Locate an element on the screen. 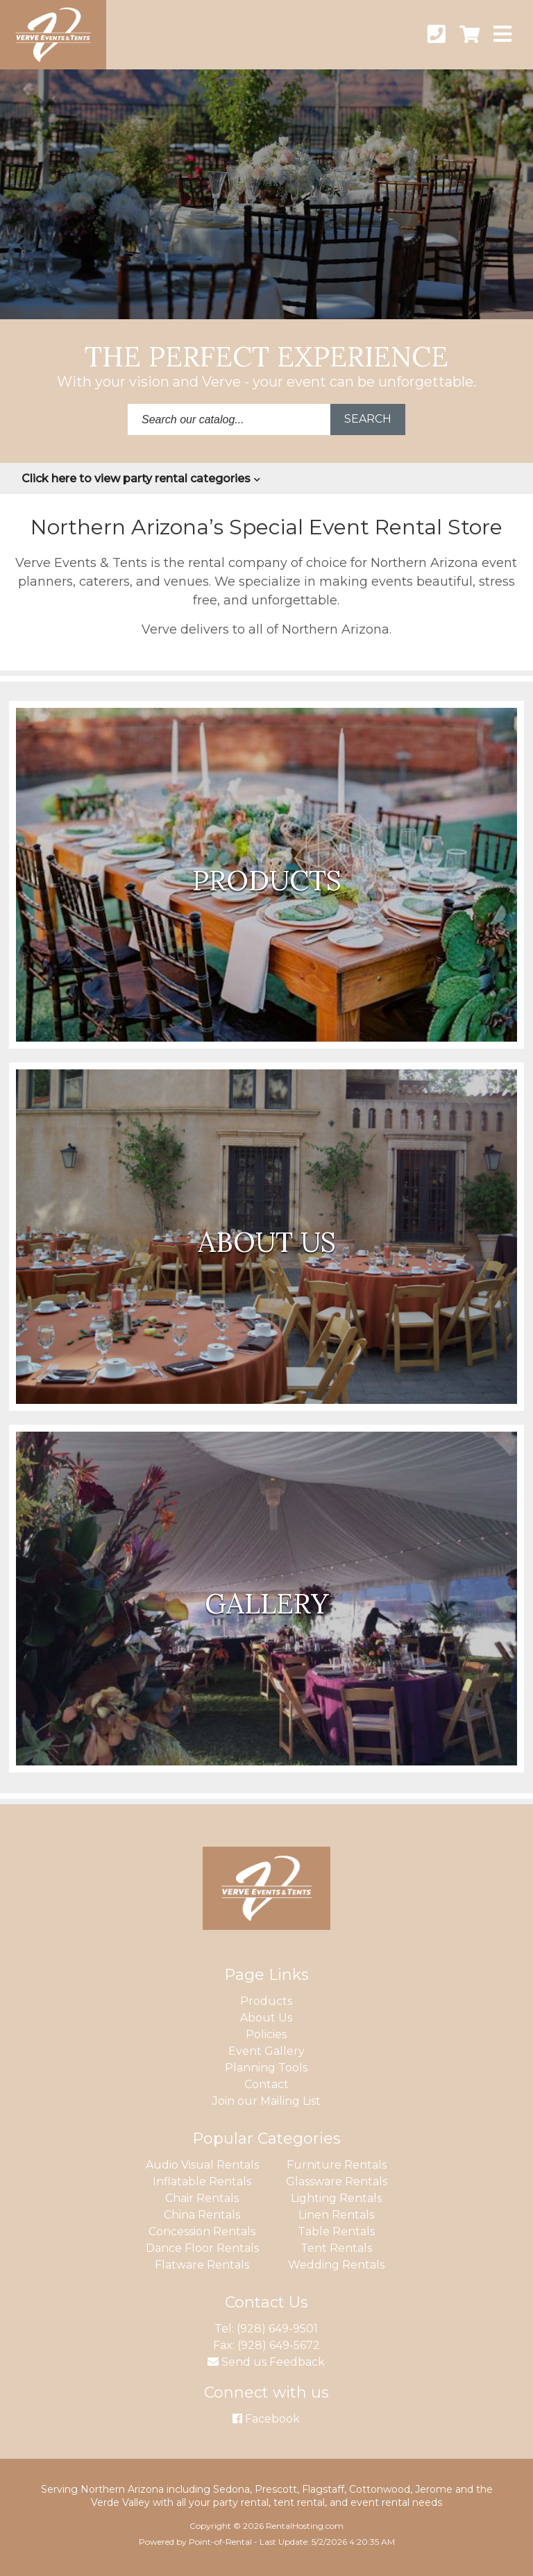 The width and height of the screenshot is (533, 2576). Inflatable Rentals is located at coordinates (202, 2181).